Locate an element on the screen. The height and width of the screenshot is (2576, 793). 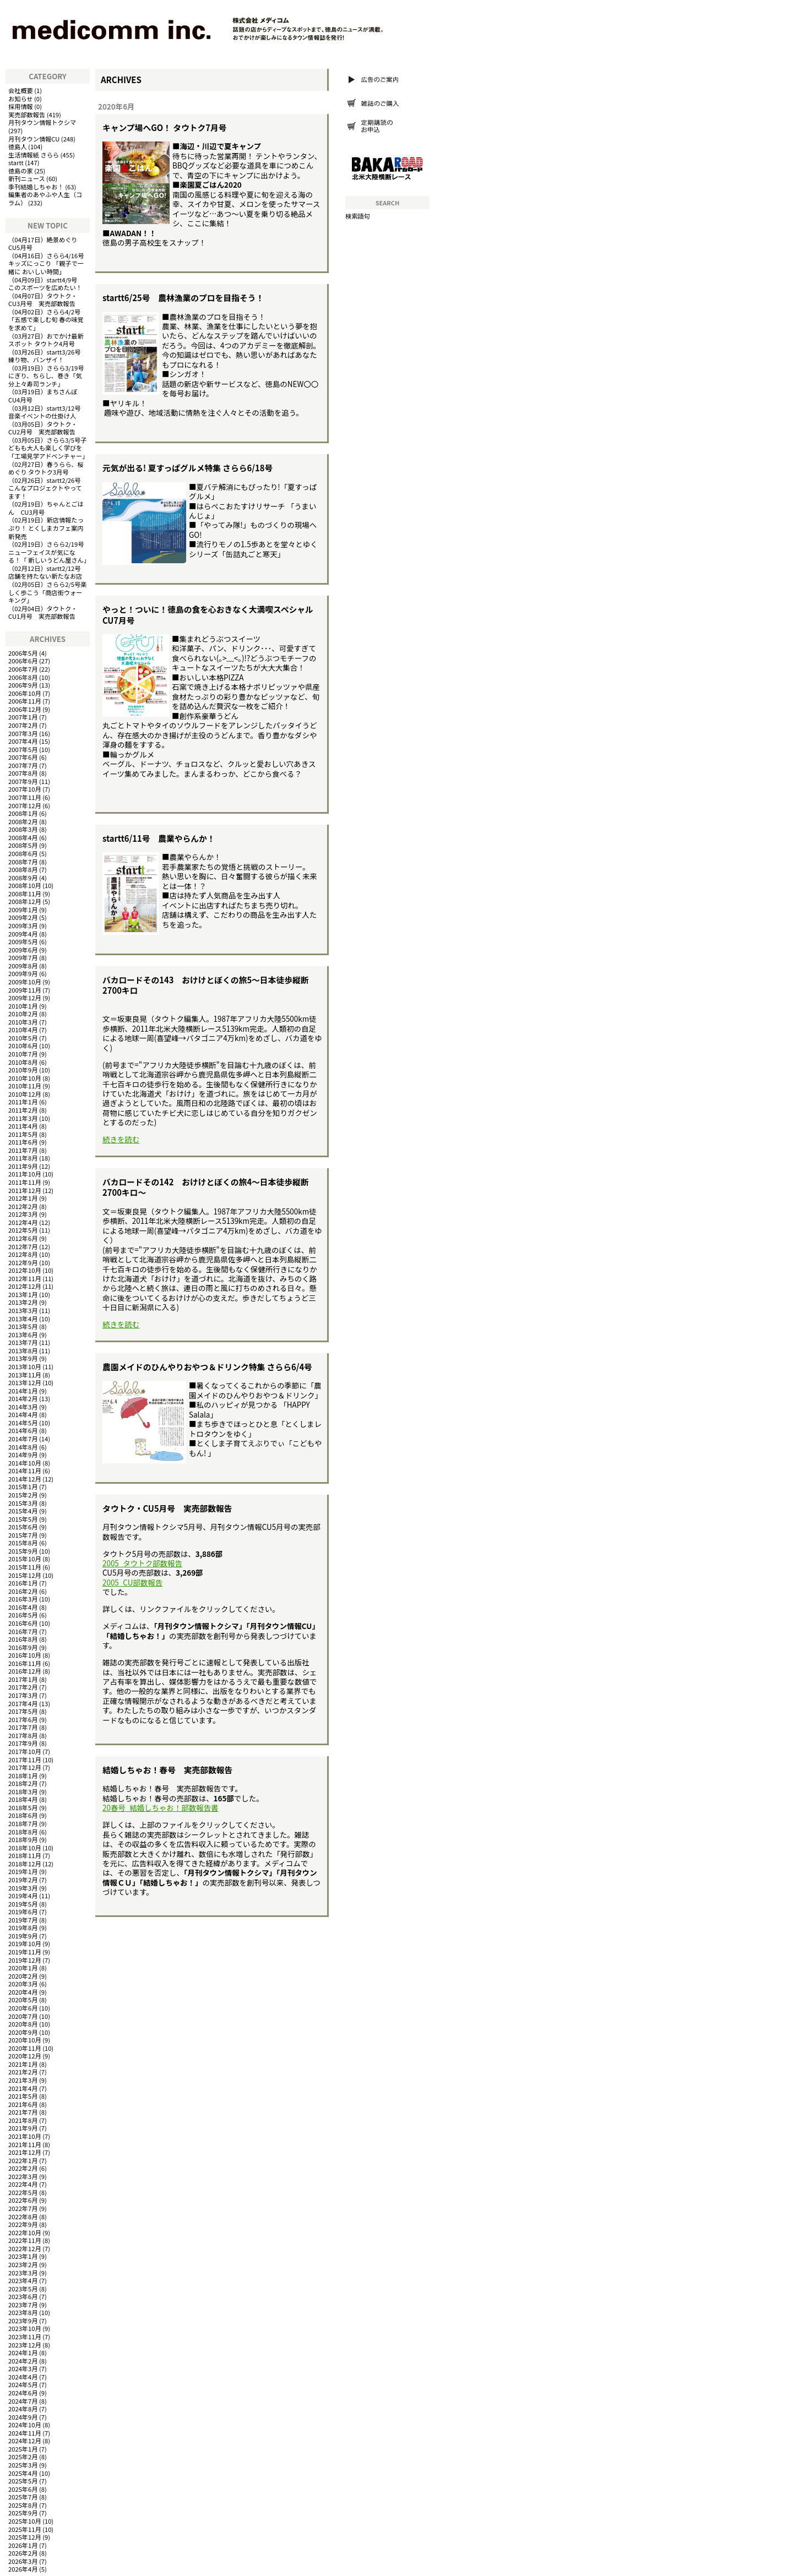
2010年4月 is located at coordinates (22, 1029).